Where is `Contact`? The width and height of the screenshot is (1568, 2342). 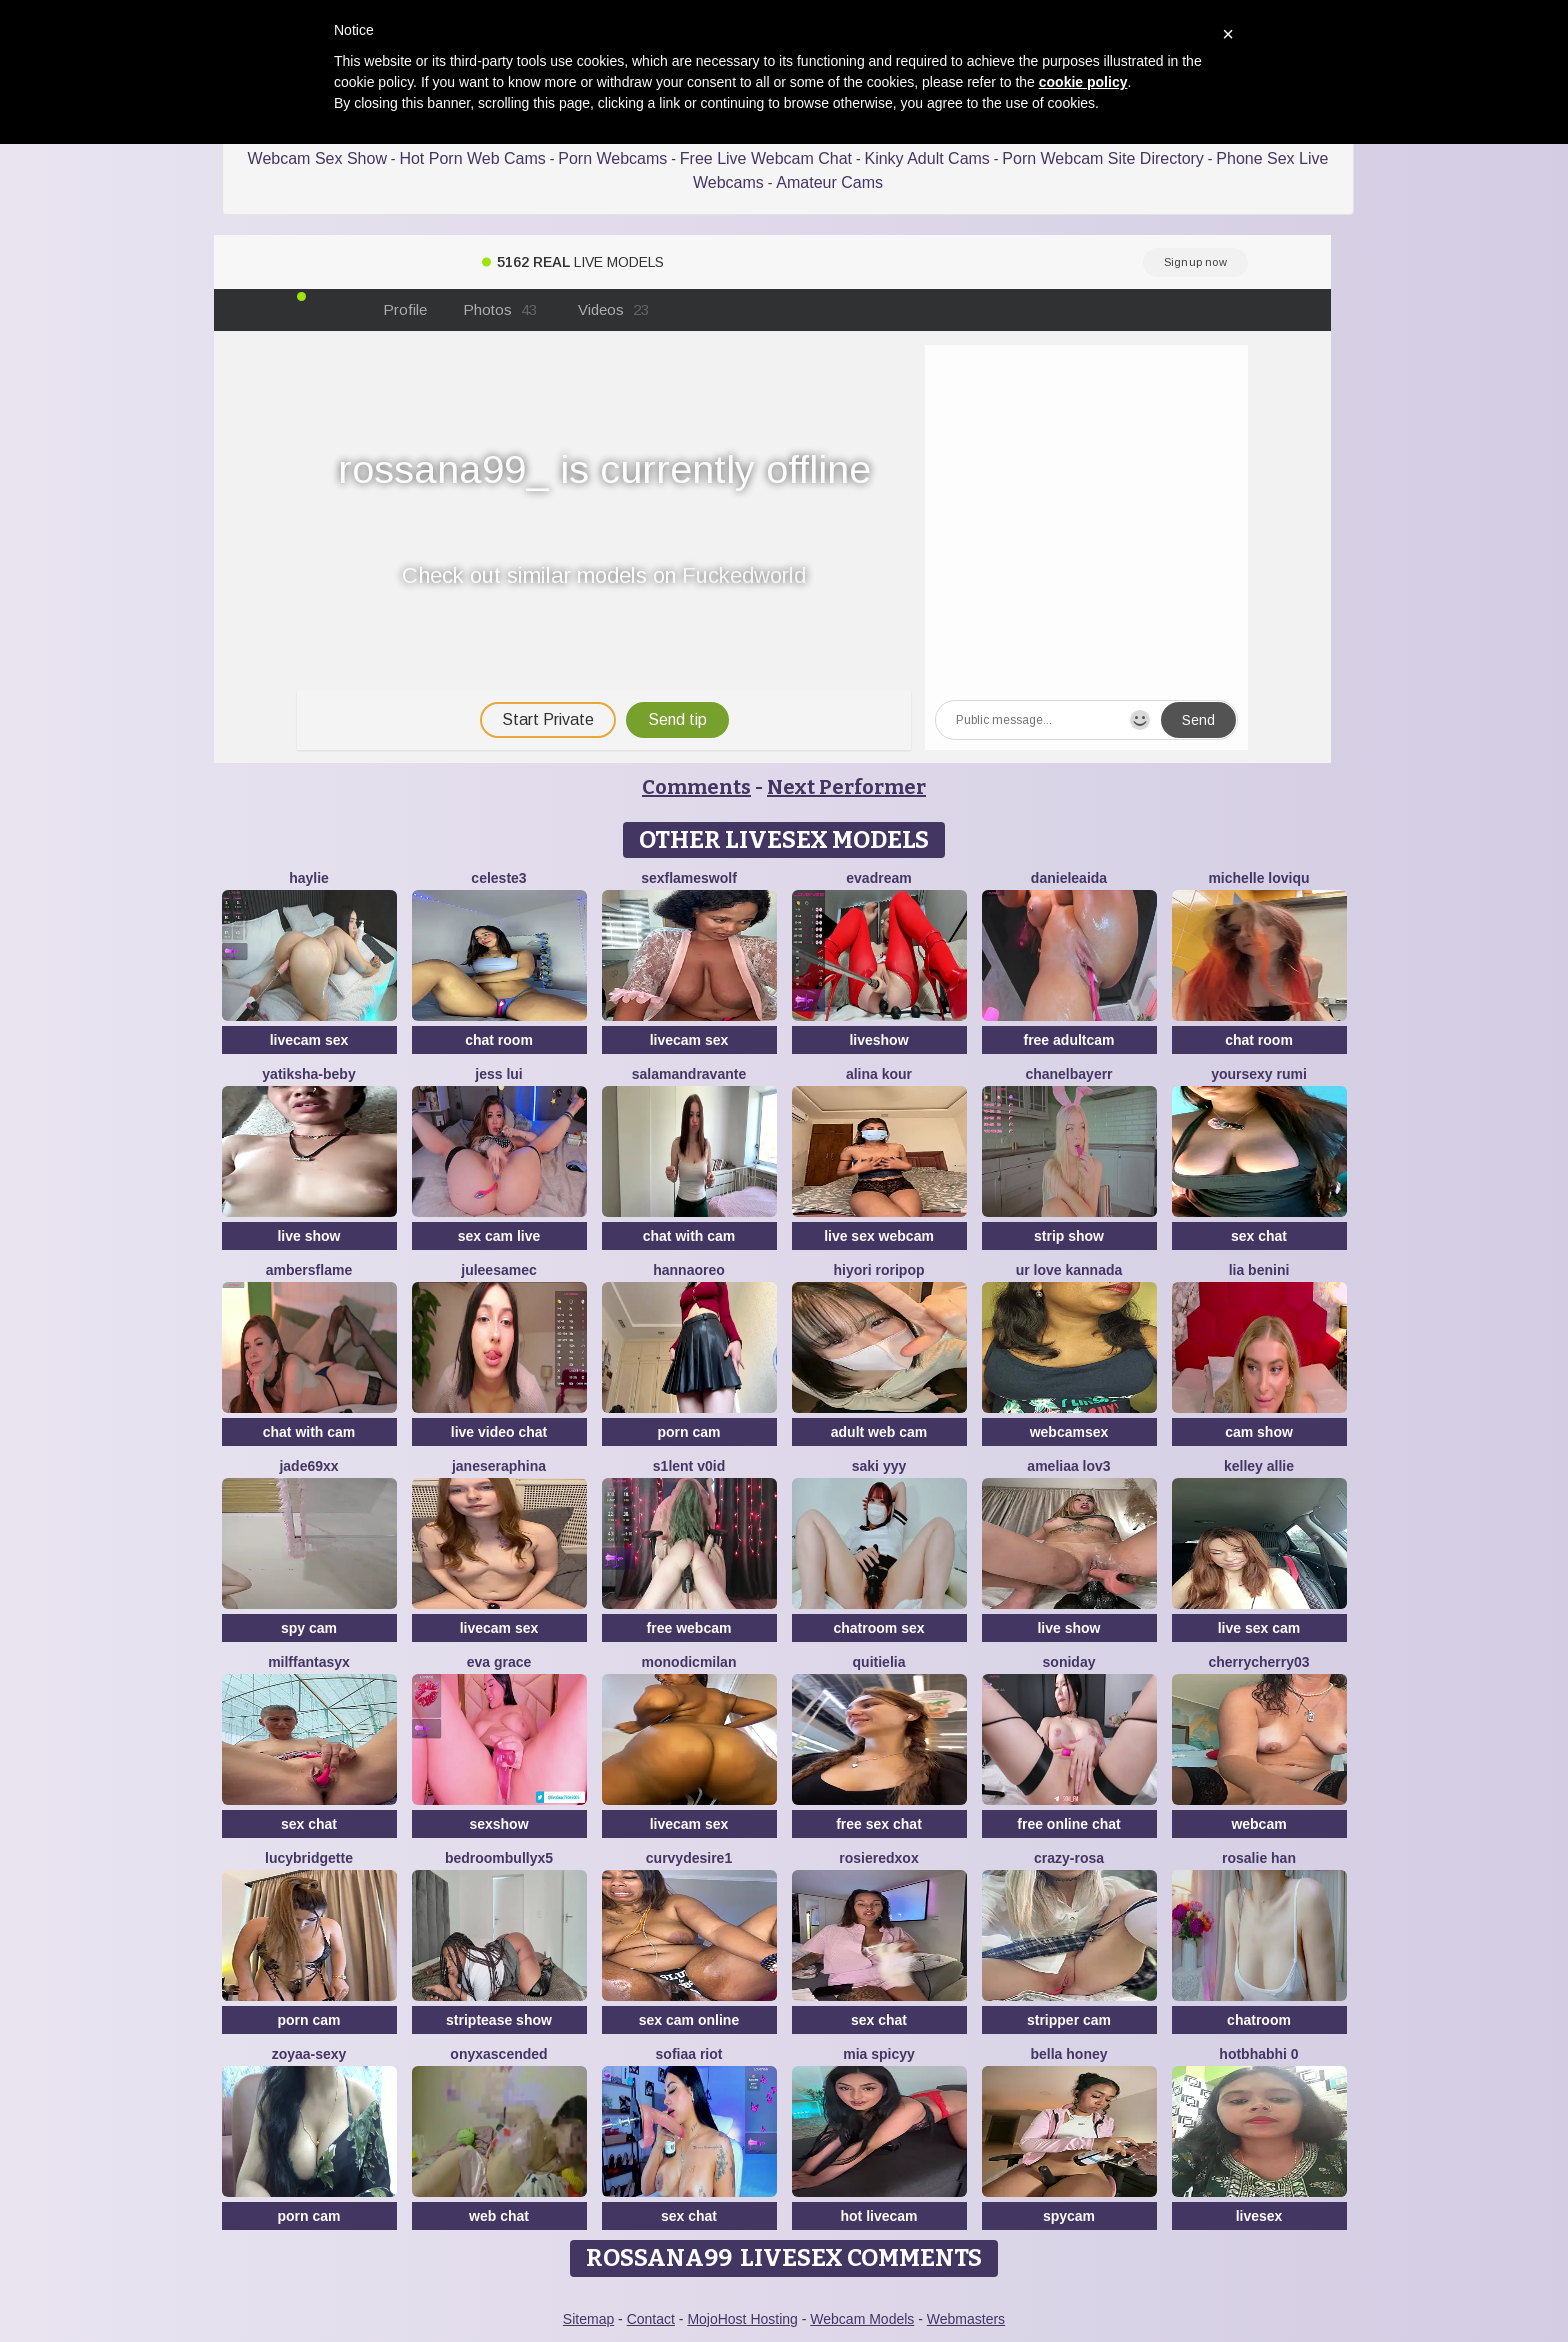
Contact is located at coordinates (651, 2319).